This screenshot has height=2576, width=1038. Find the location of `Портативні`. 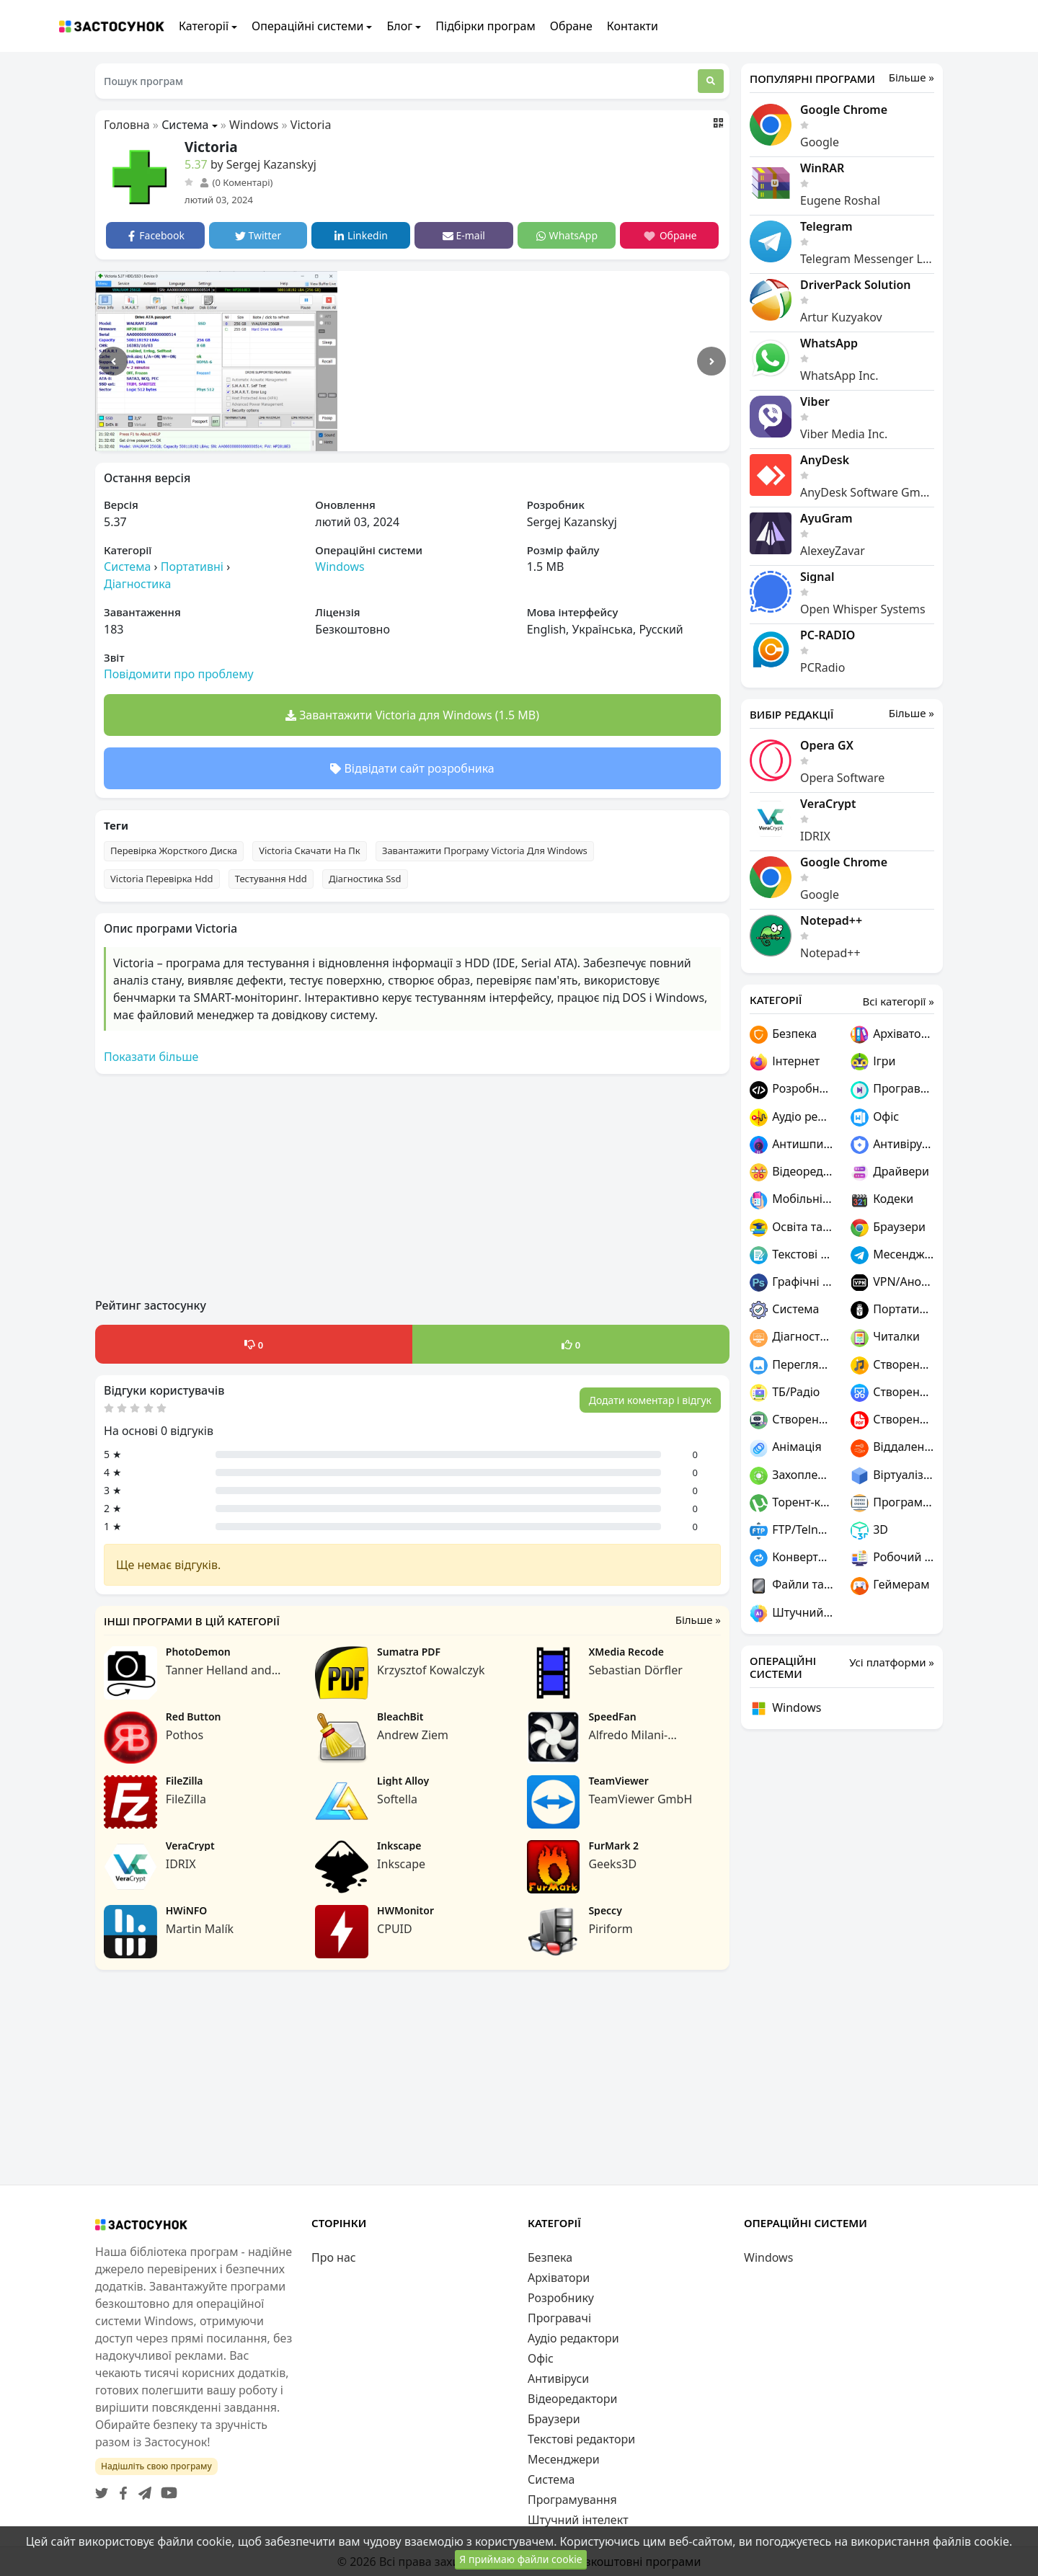

Портативні is located at coordinates (192, 566).